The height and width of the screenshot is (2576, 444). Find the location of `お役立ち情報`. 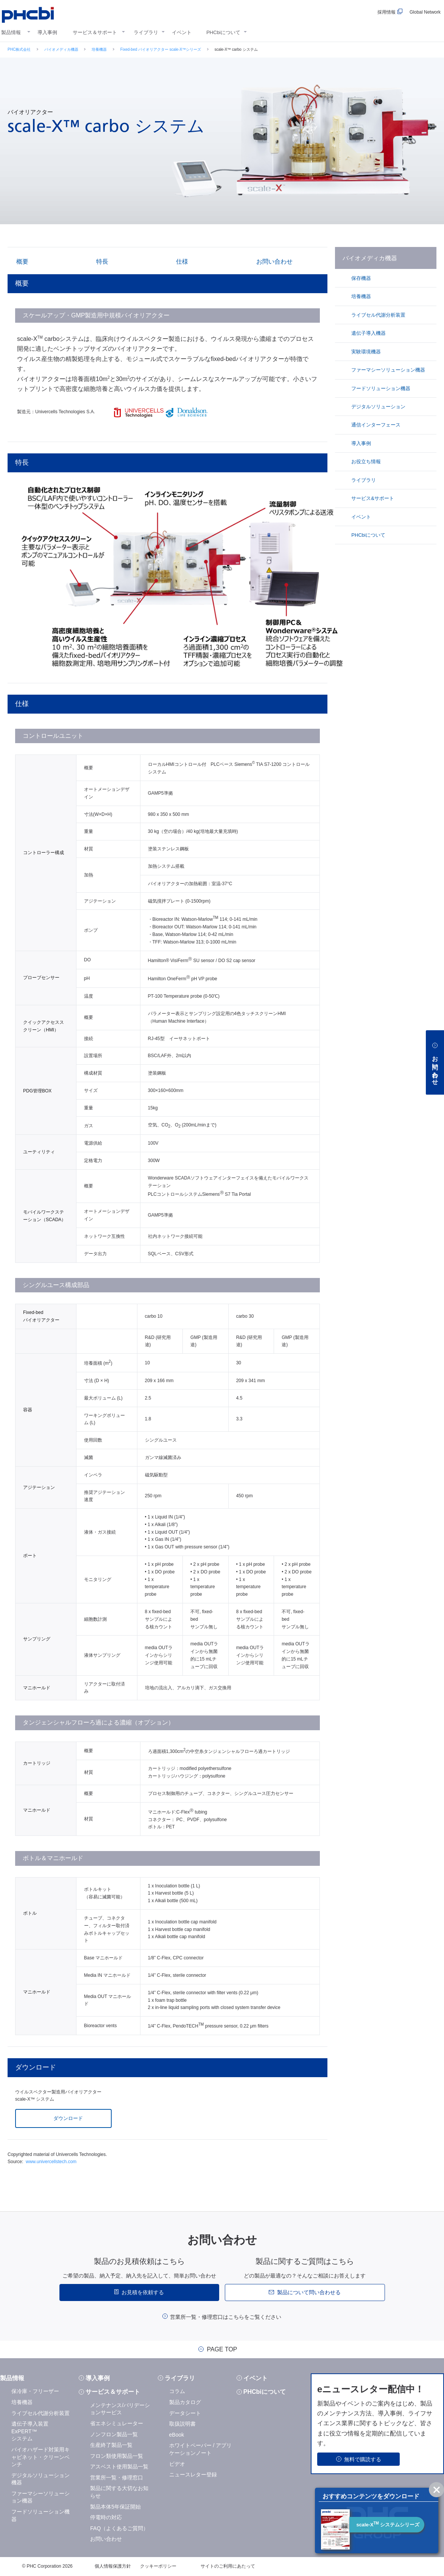

お役立ち情報 is located at coordinates (365, 461).